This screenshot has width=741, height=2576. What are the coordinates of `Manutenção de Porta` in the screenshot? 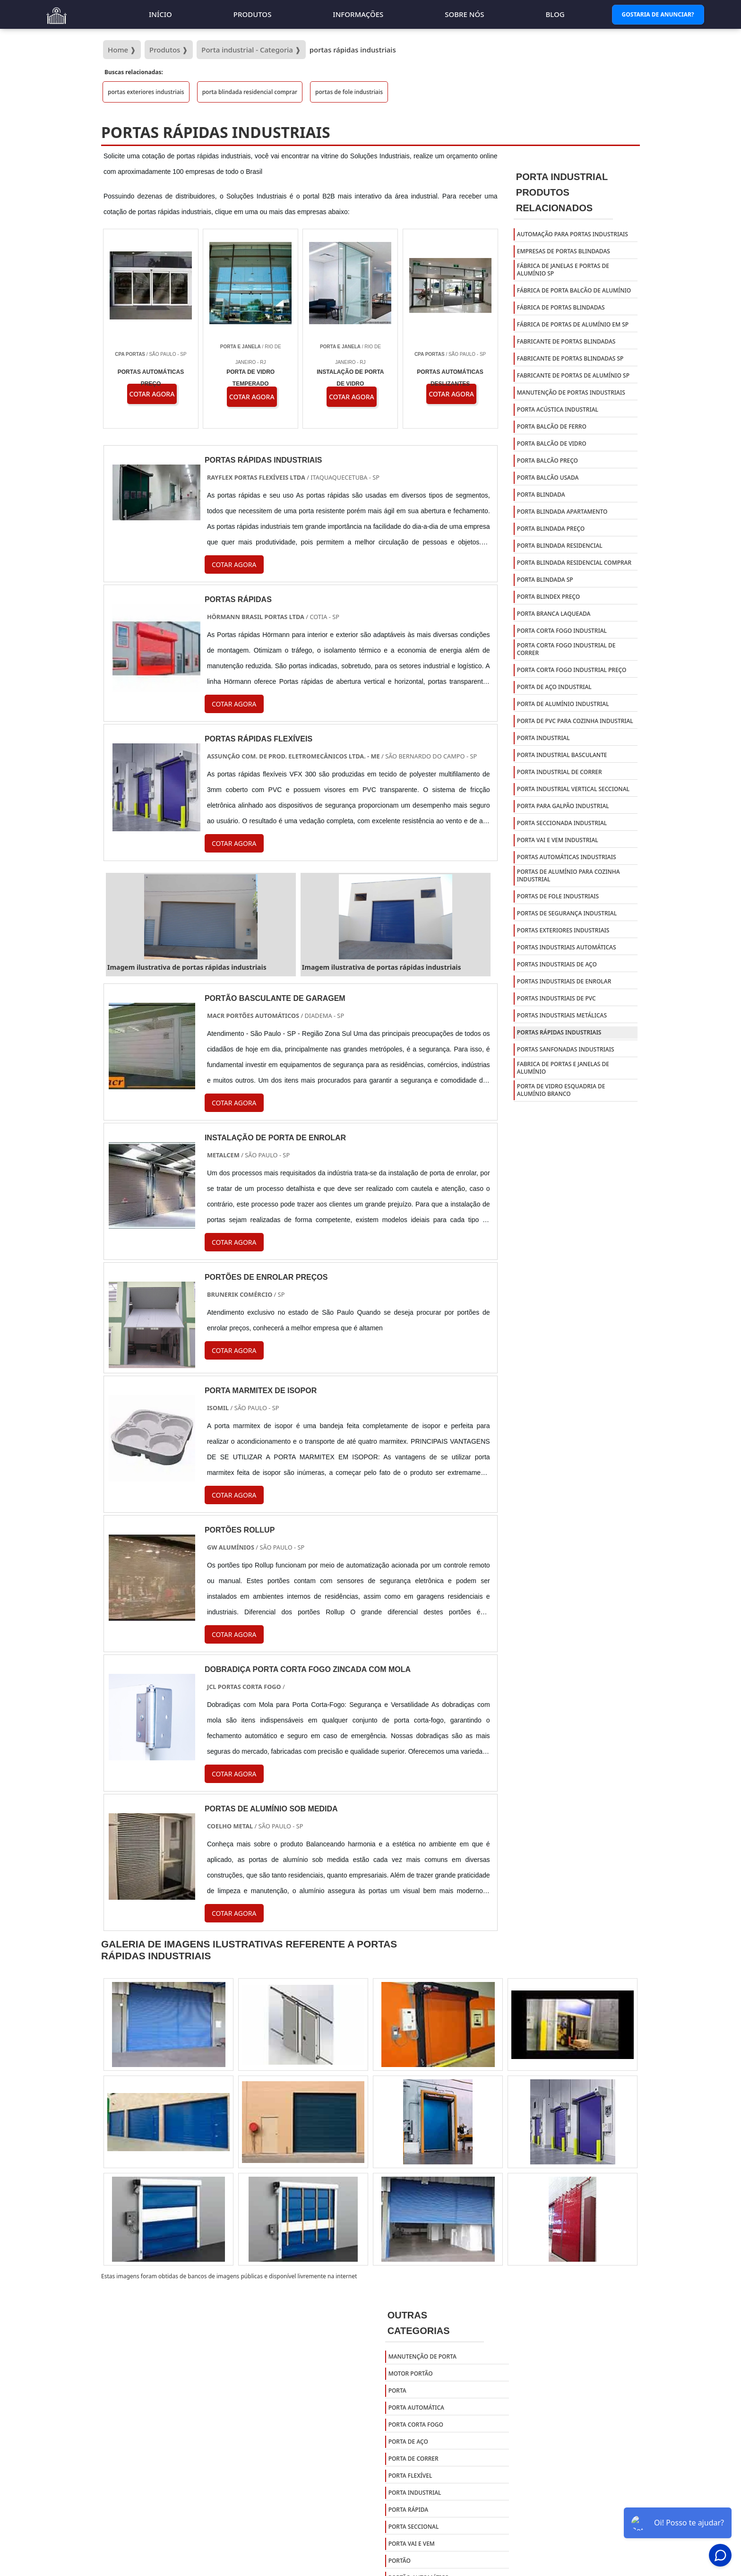 It's located at (422, 2356).